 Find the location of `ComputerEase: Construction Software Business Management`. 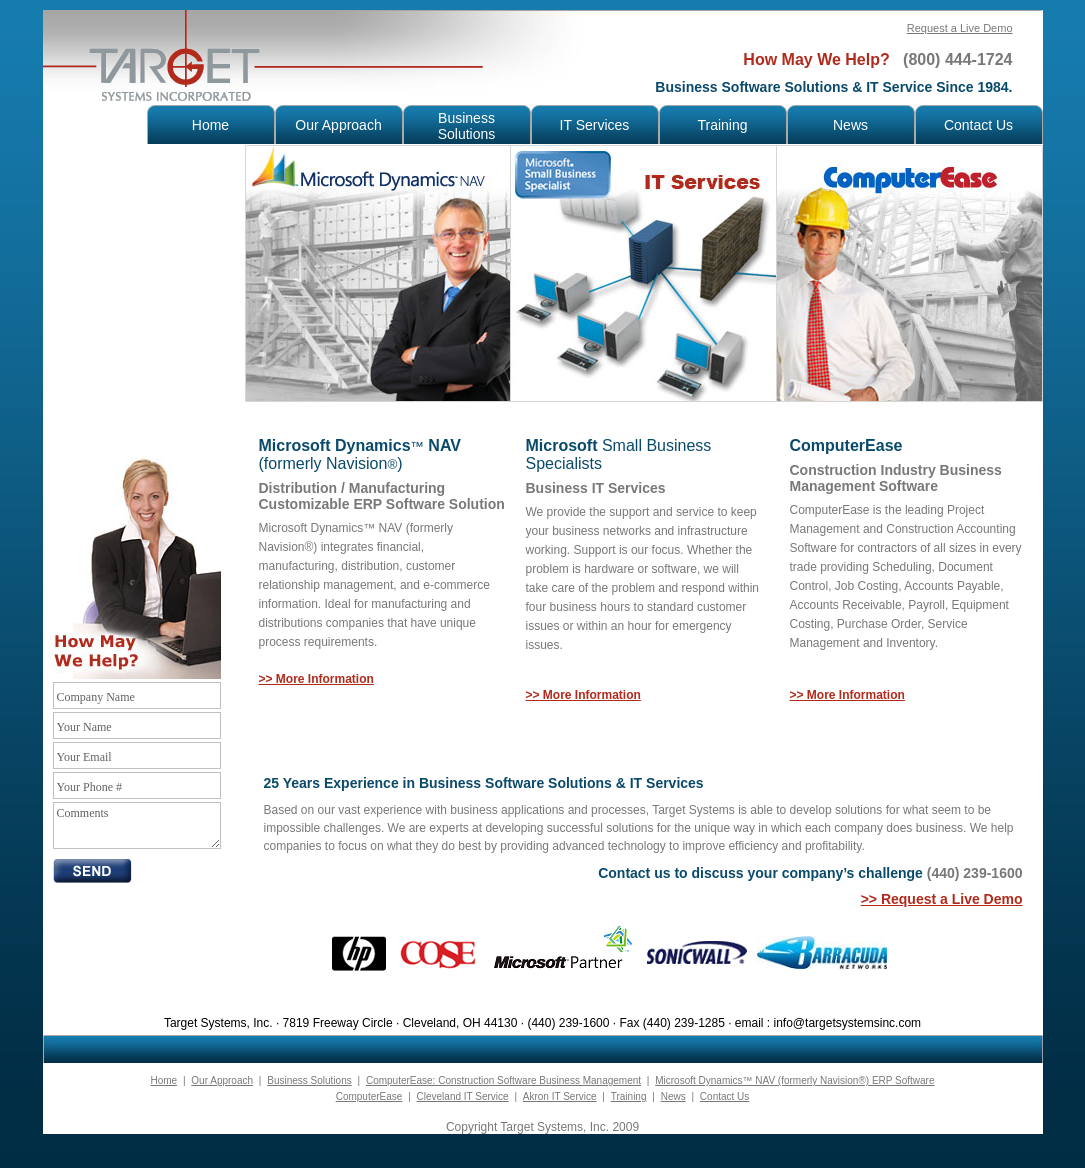

ComputerEase: Construction Software Business Management is located at coordinates (503, 1080).